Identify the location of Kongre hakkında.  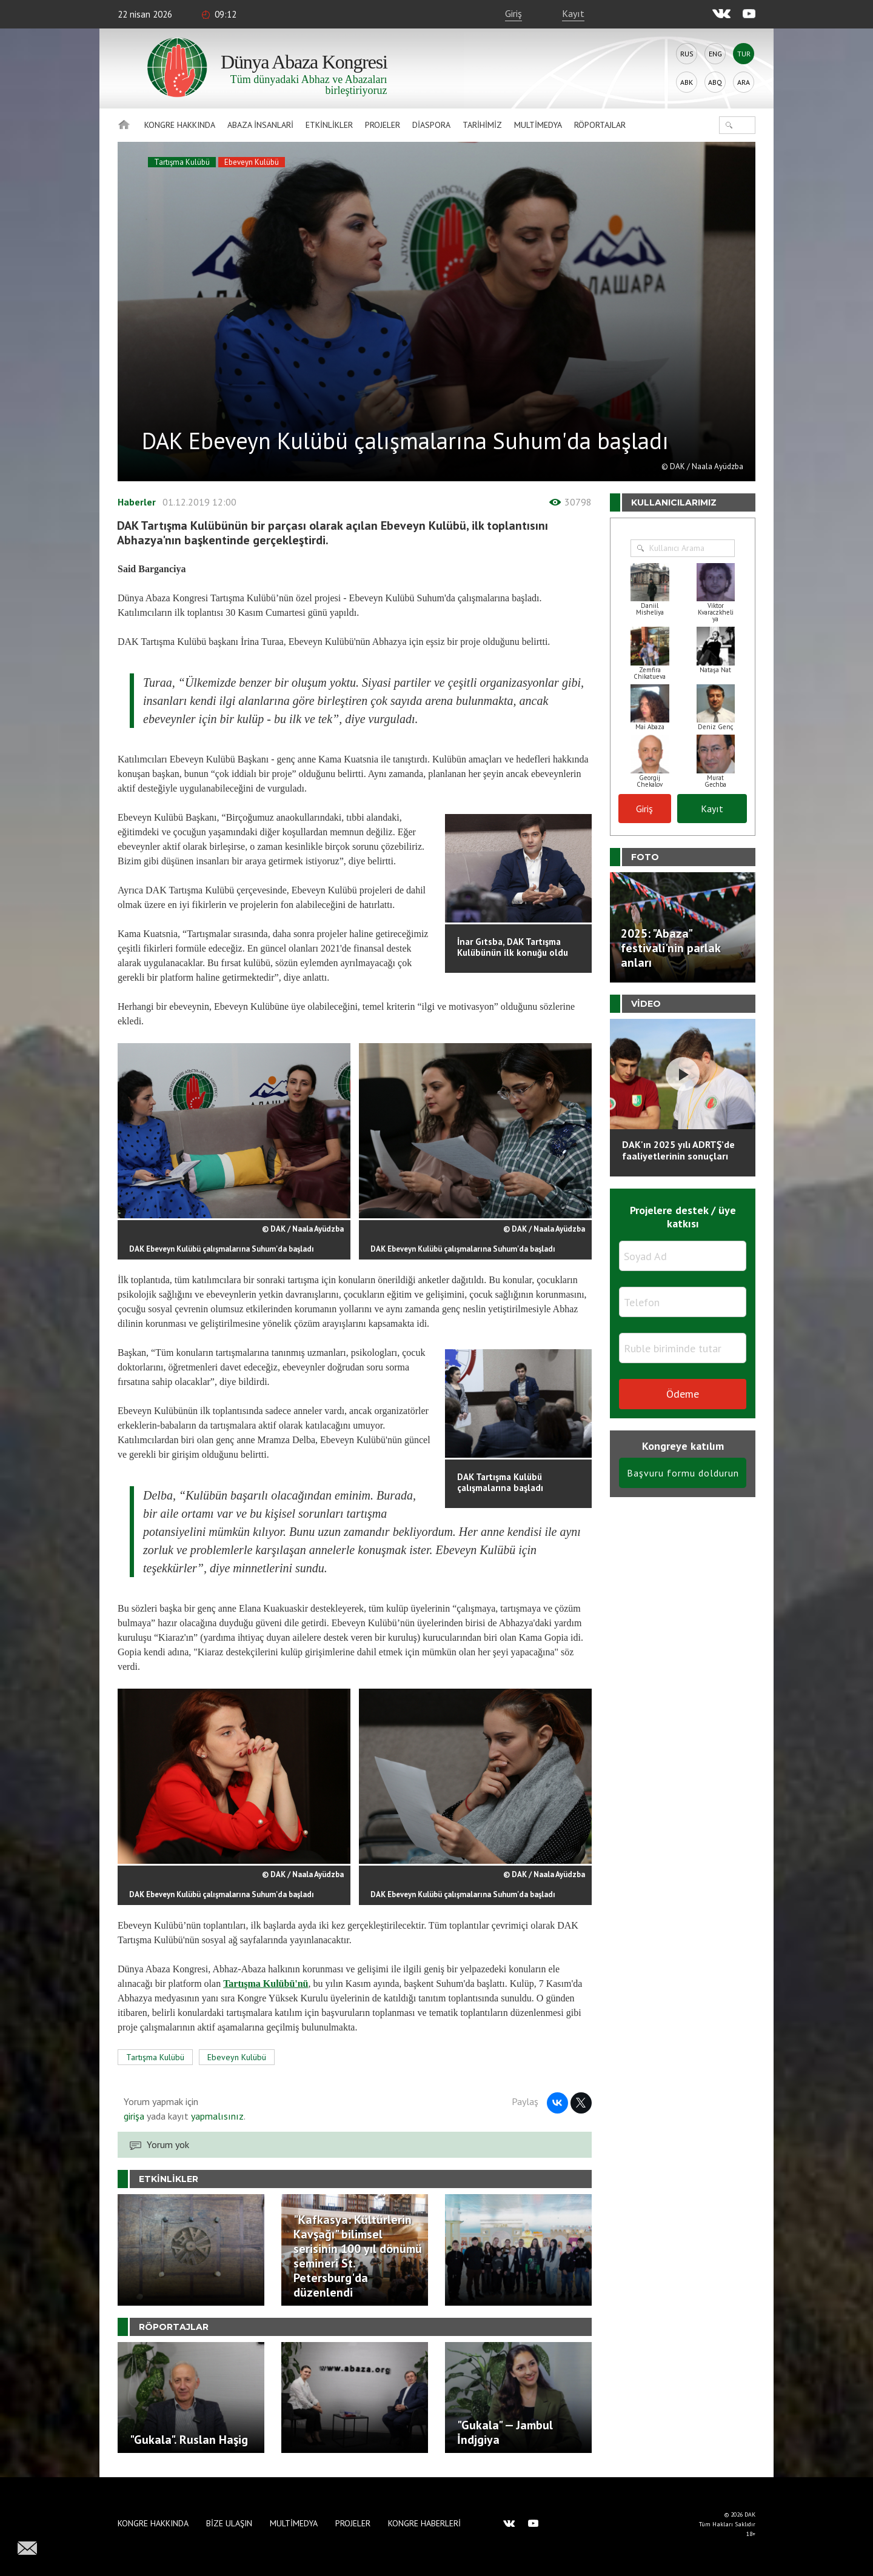
(179, 124).